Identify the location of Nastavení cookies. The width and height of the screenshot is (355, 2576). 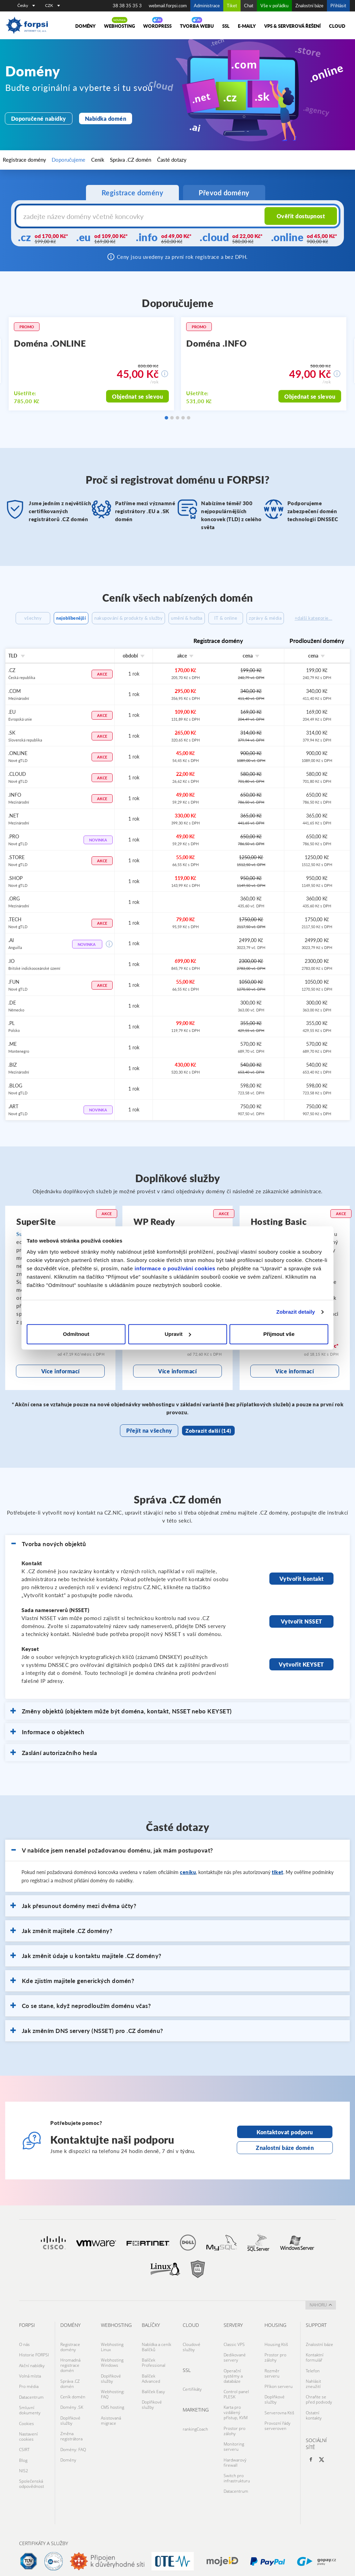
(28, 2430).